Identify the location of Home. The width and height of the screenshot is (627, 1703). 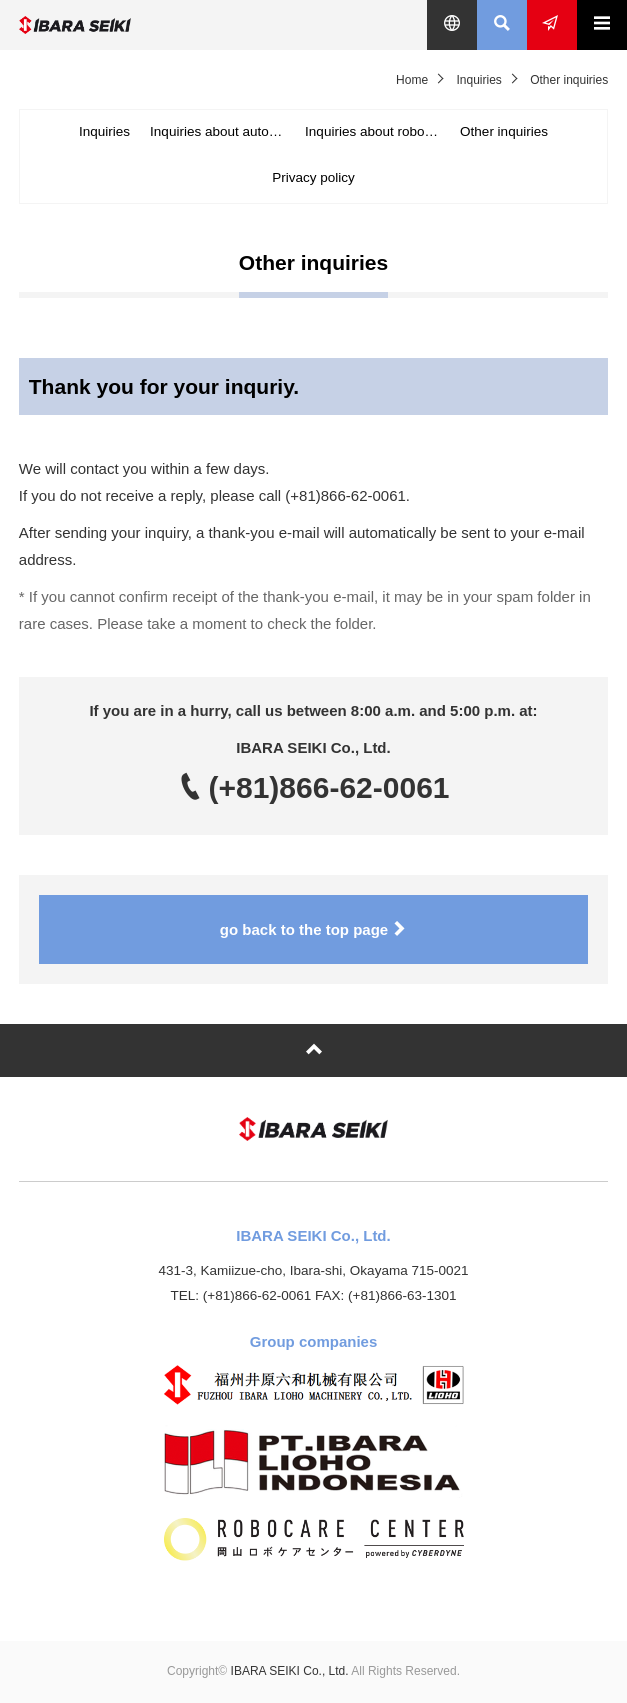
(412, 80).